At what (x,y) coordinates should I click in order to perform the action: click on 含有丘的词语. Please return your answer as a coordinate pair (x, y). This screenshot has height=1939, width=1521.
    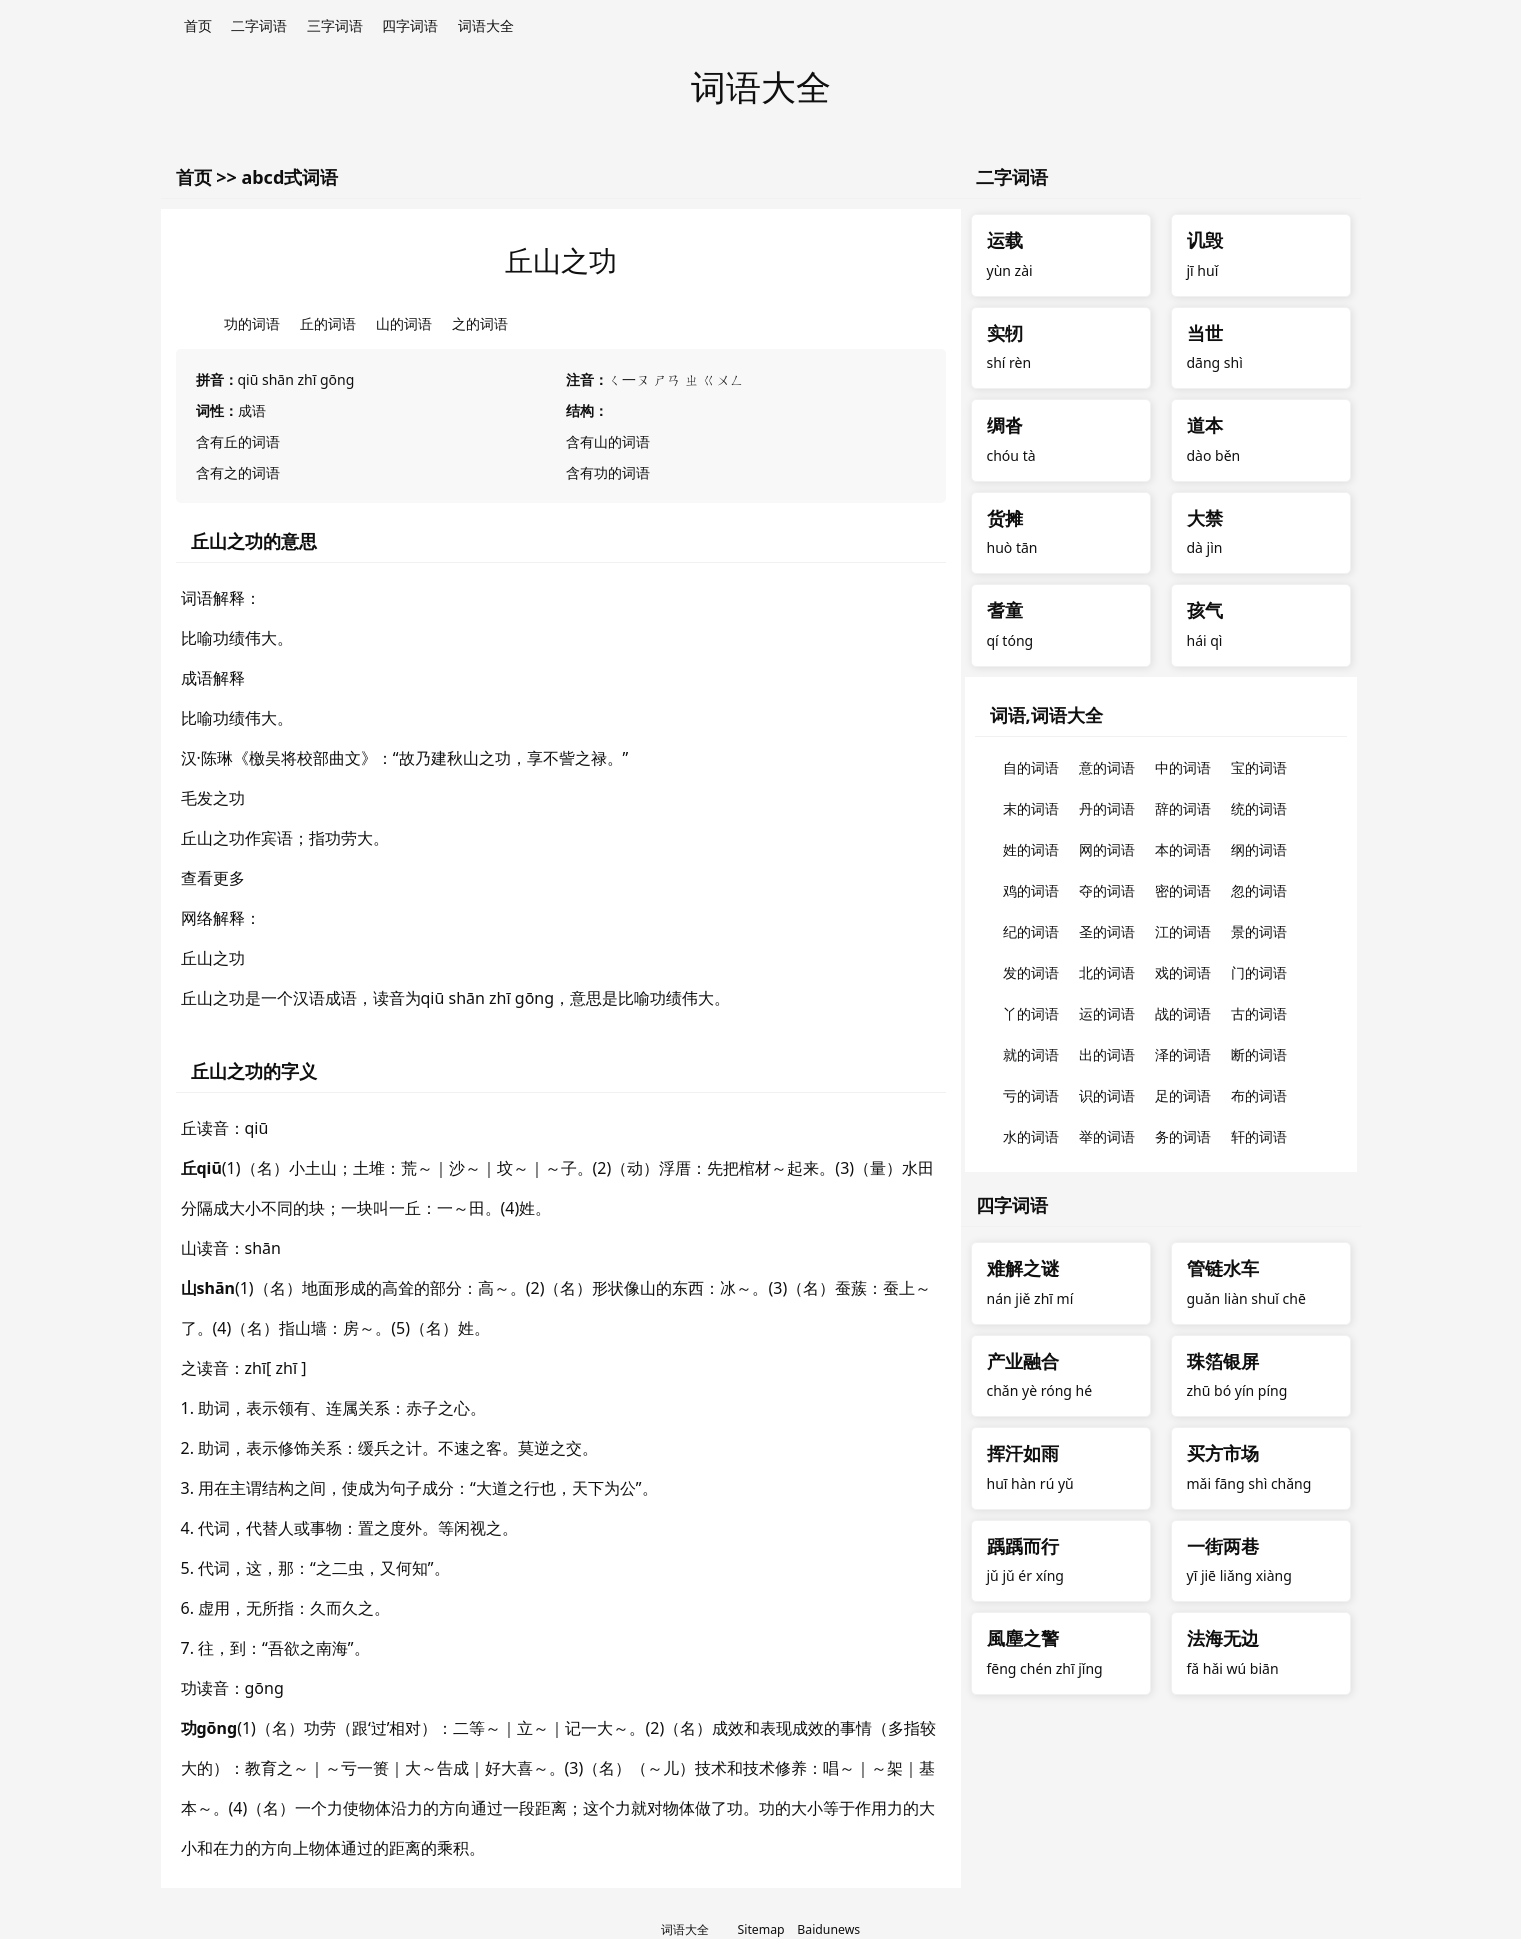
    Looking at the image, I should click on (238, 441).